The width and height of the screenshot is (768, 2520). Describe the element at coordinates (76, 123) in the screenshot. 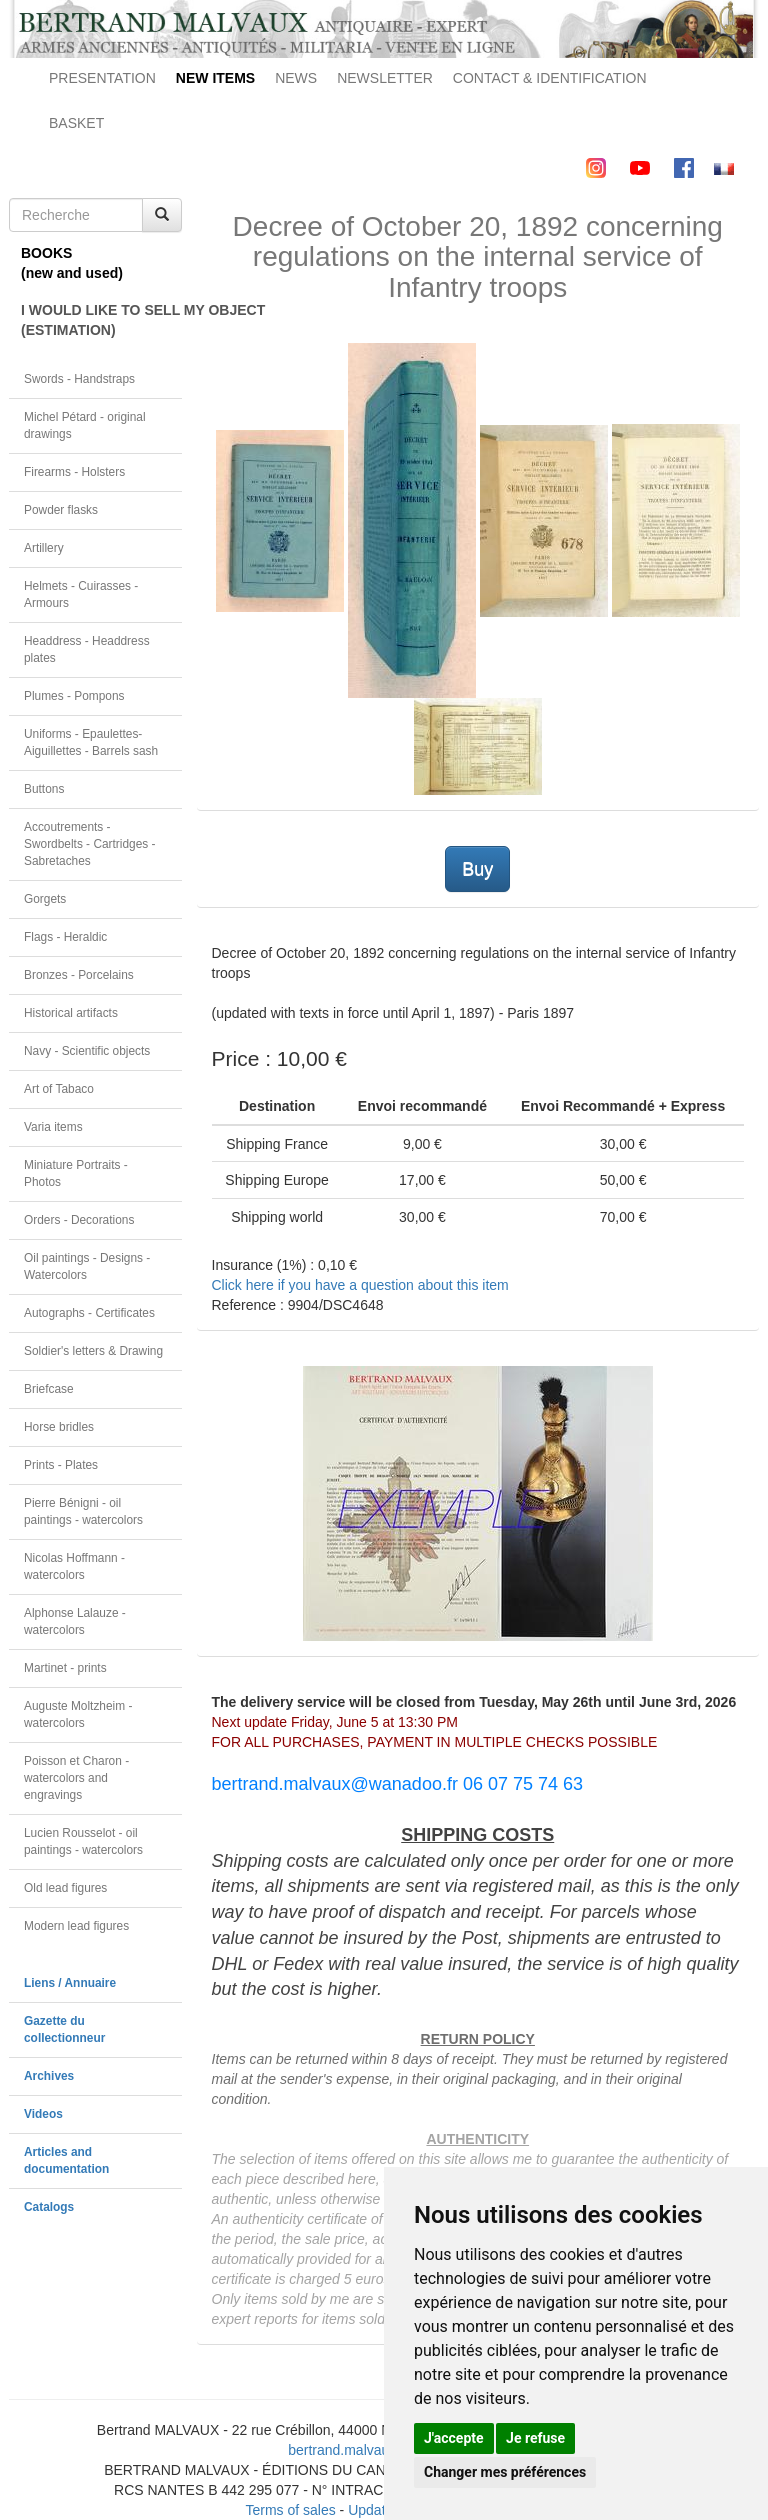

I see `BASKET` at that location.